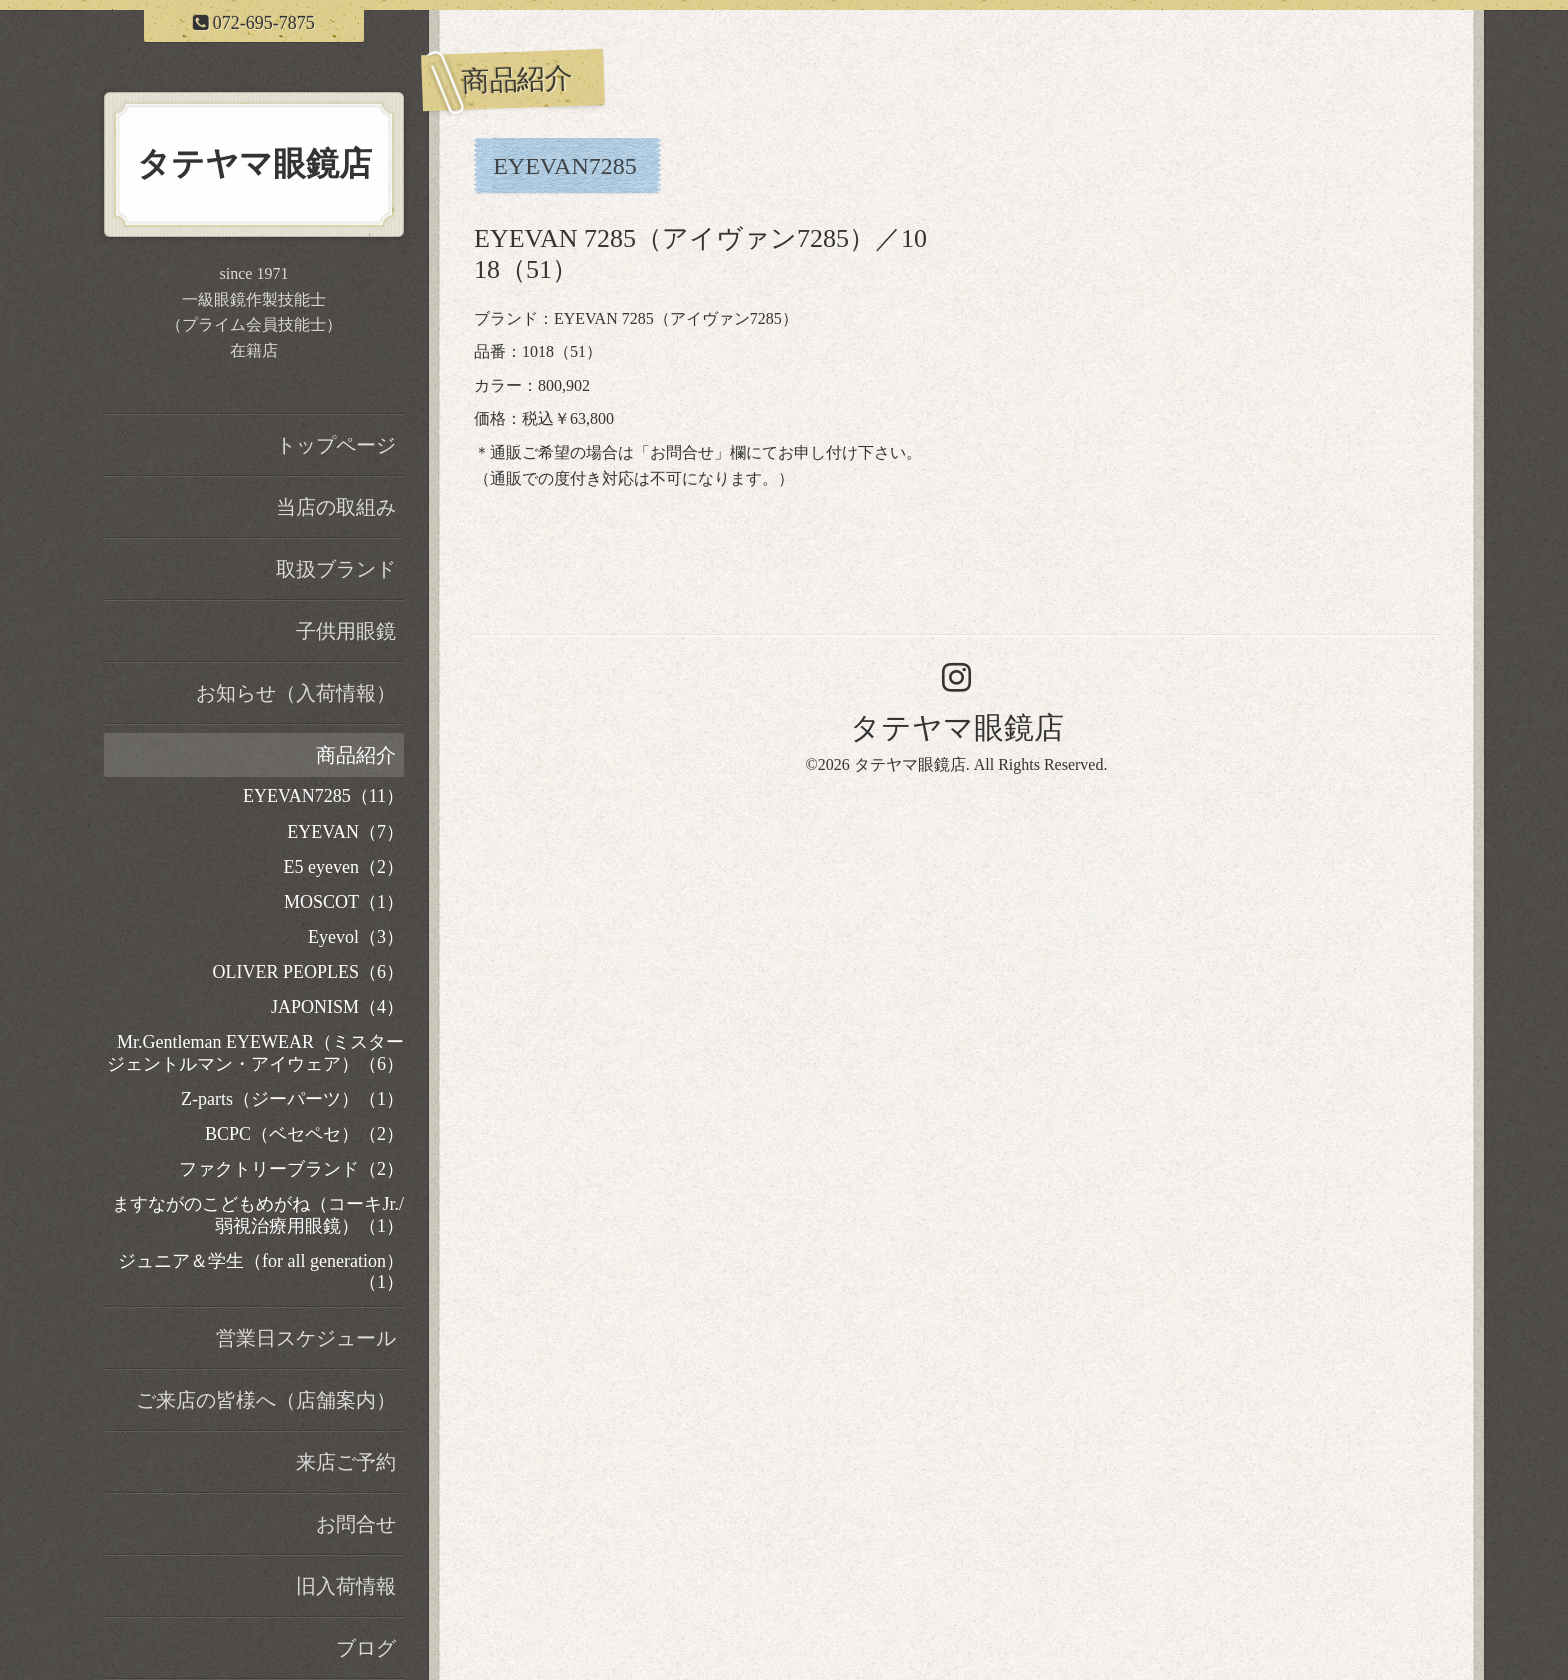 The width and height of the screenshot is (1568, 1680). I want to click on ブログ, so click(366, 1648).